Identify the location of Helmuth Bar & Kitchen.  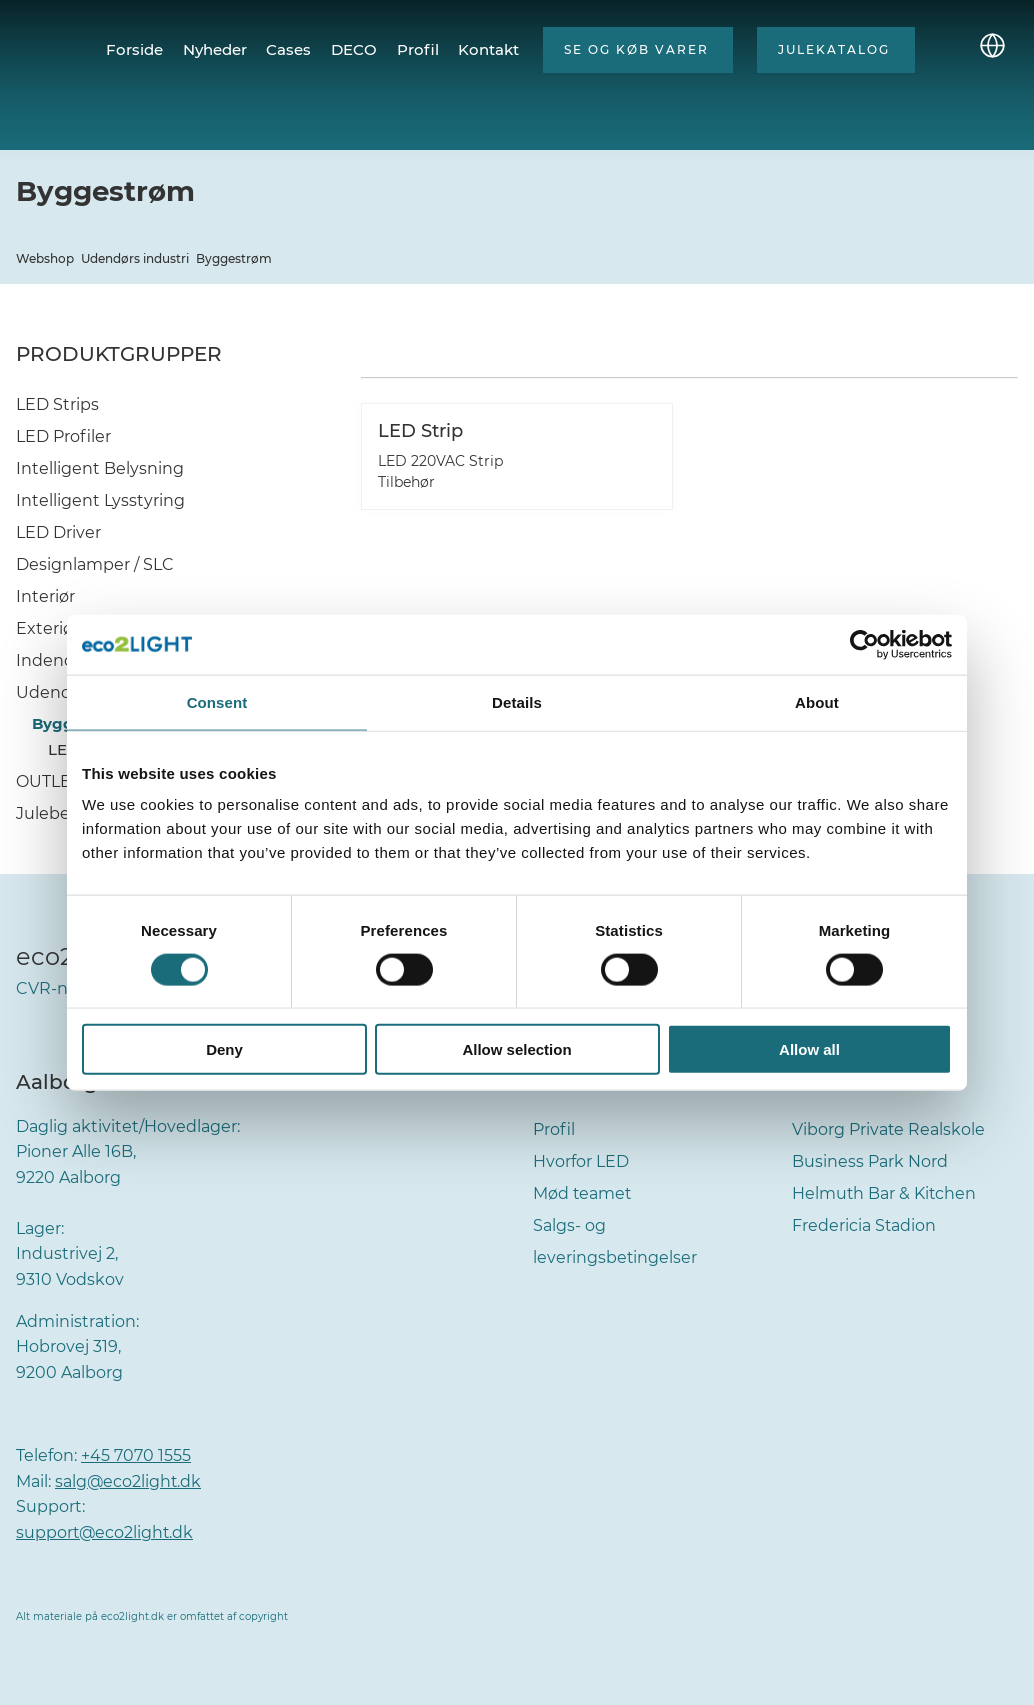
(885, 1193).